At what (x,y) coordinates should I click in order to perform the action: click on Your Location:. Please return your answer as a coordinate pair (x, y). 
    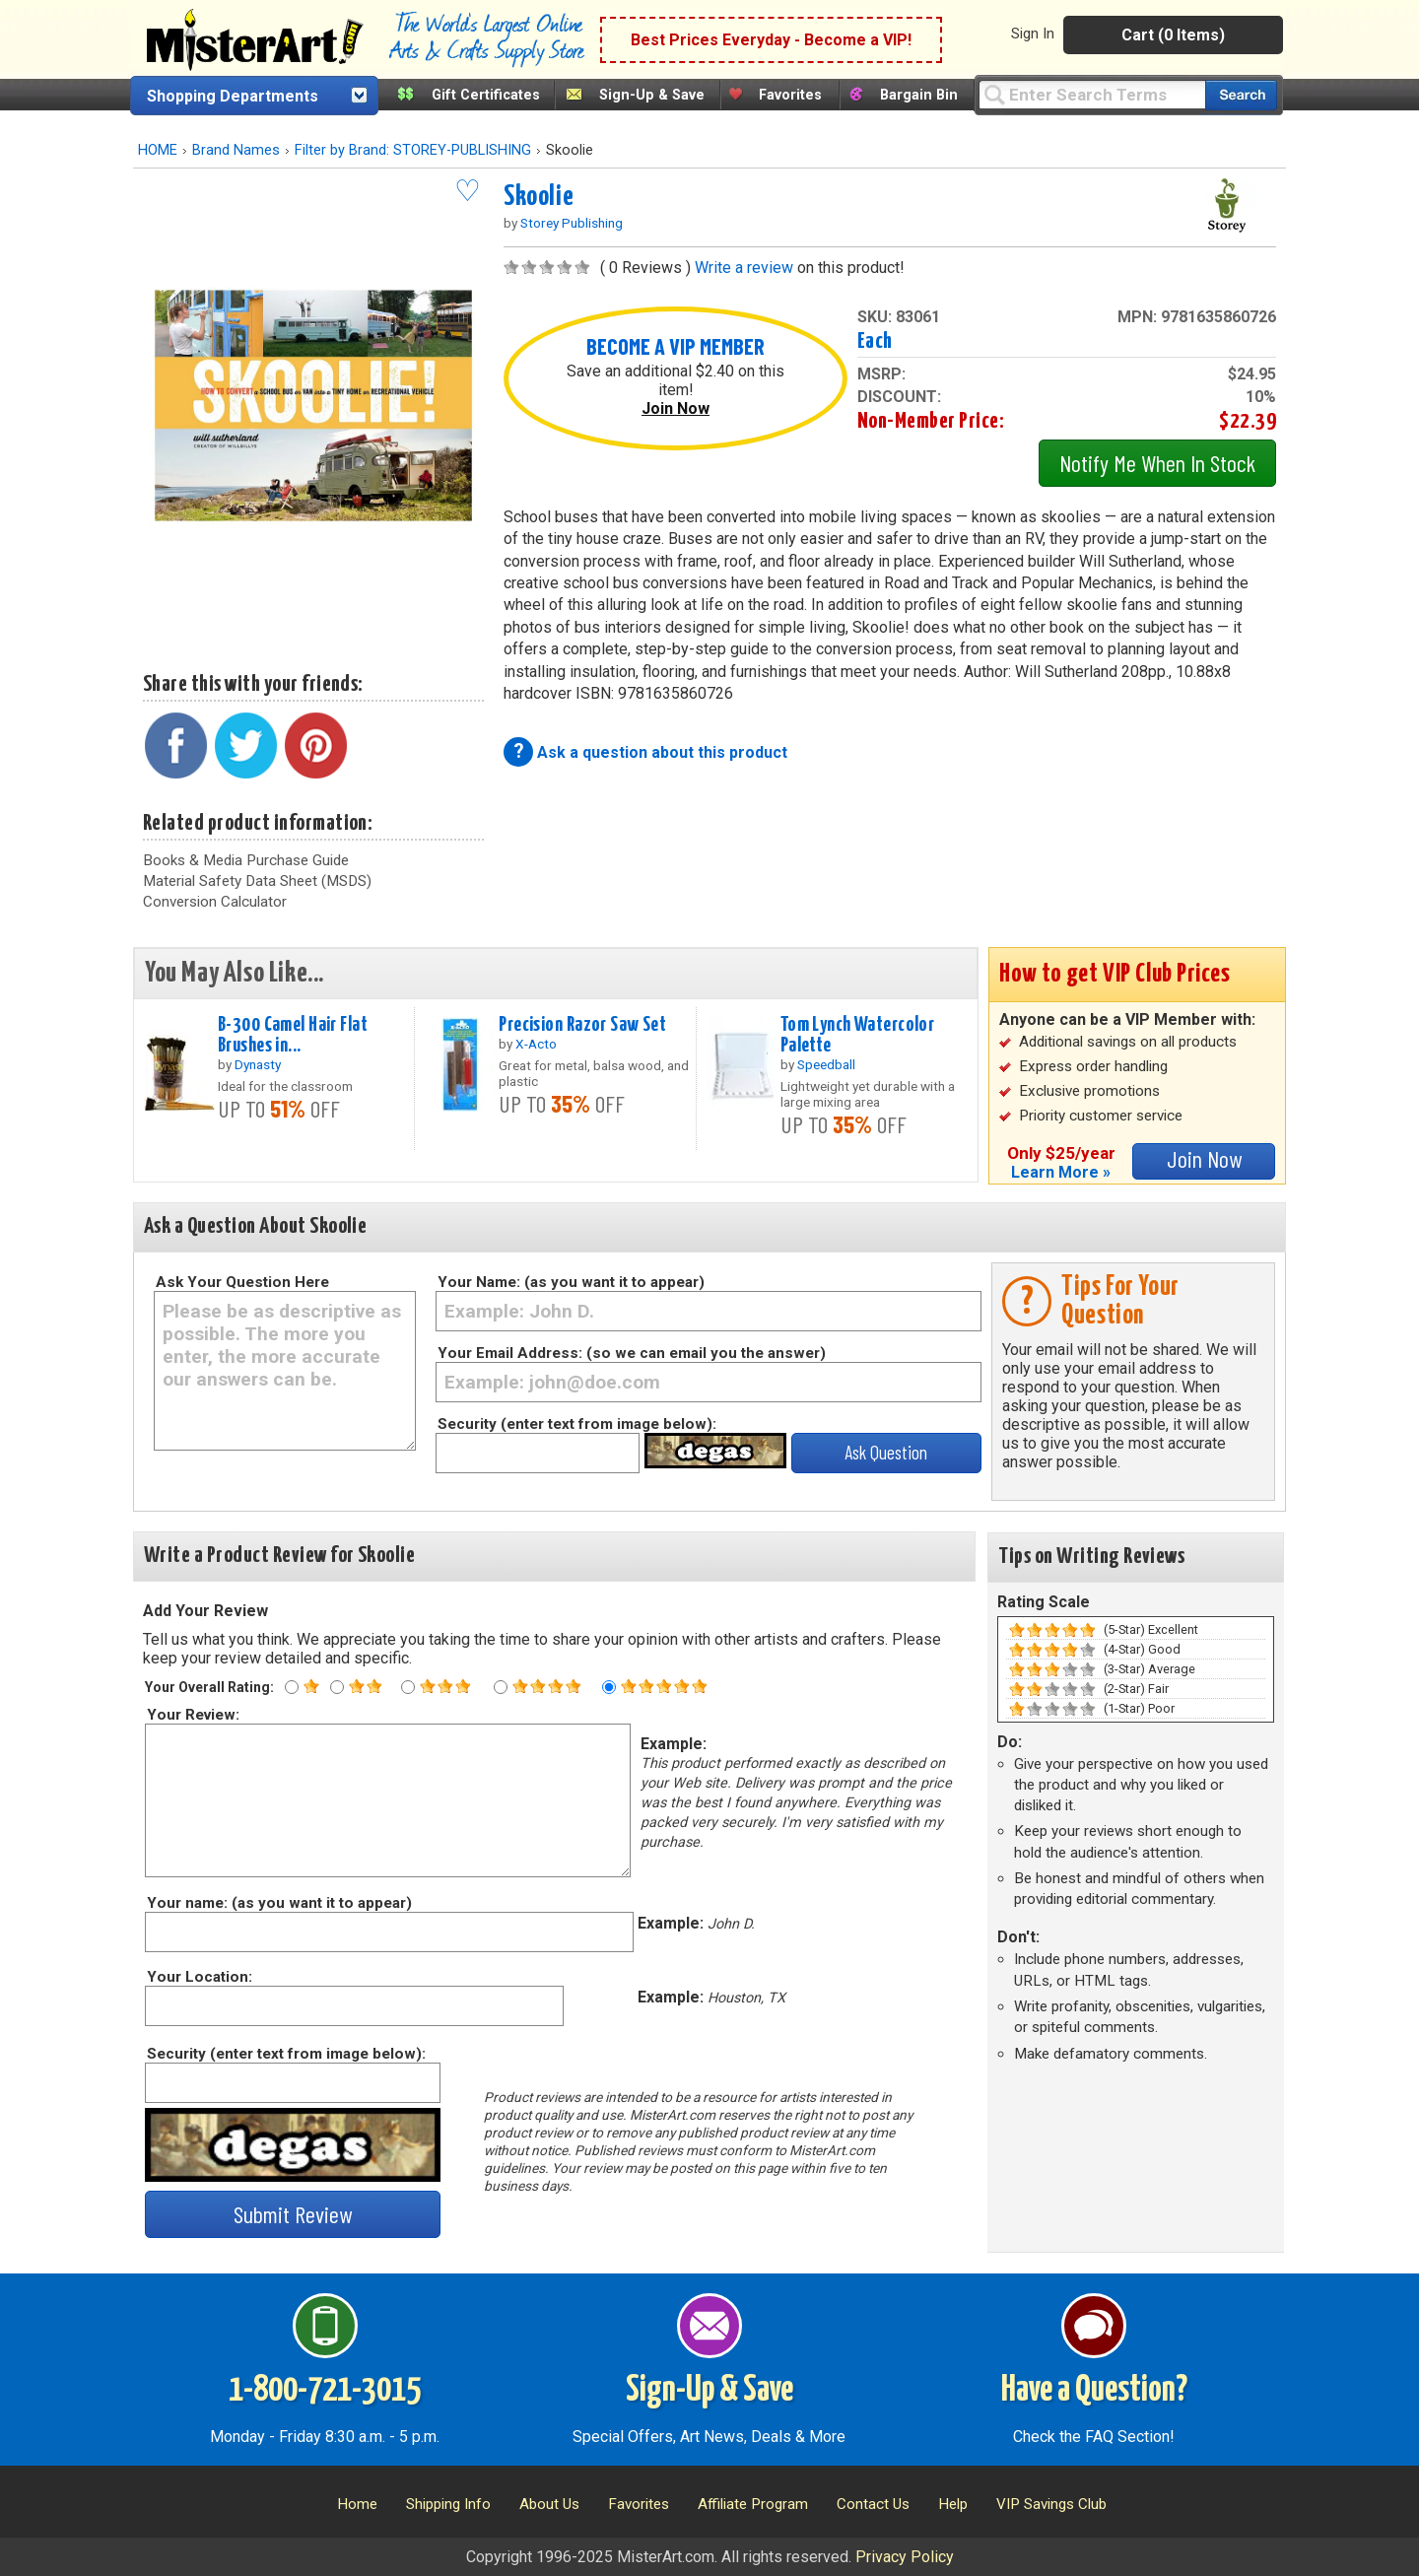
    Looking at the image, I should click on (198, 1977).